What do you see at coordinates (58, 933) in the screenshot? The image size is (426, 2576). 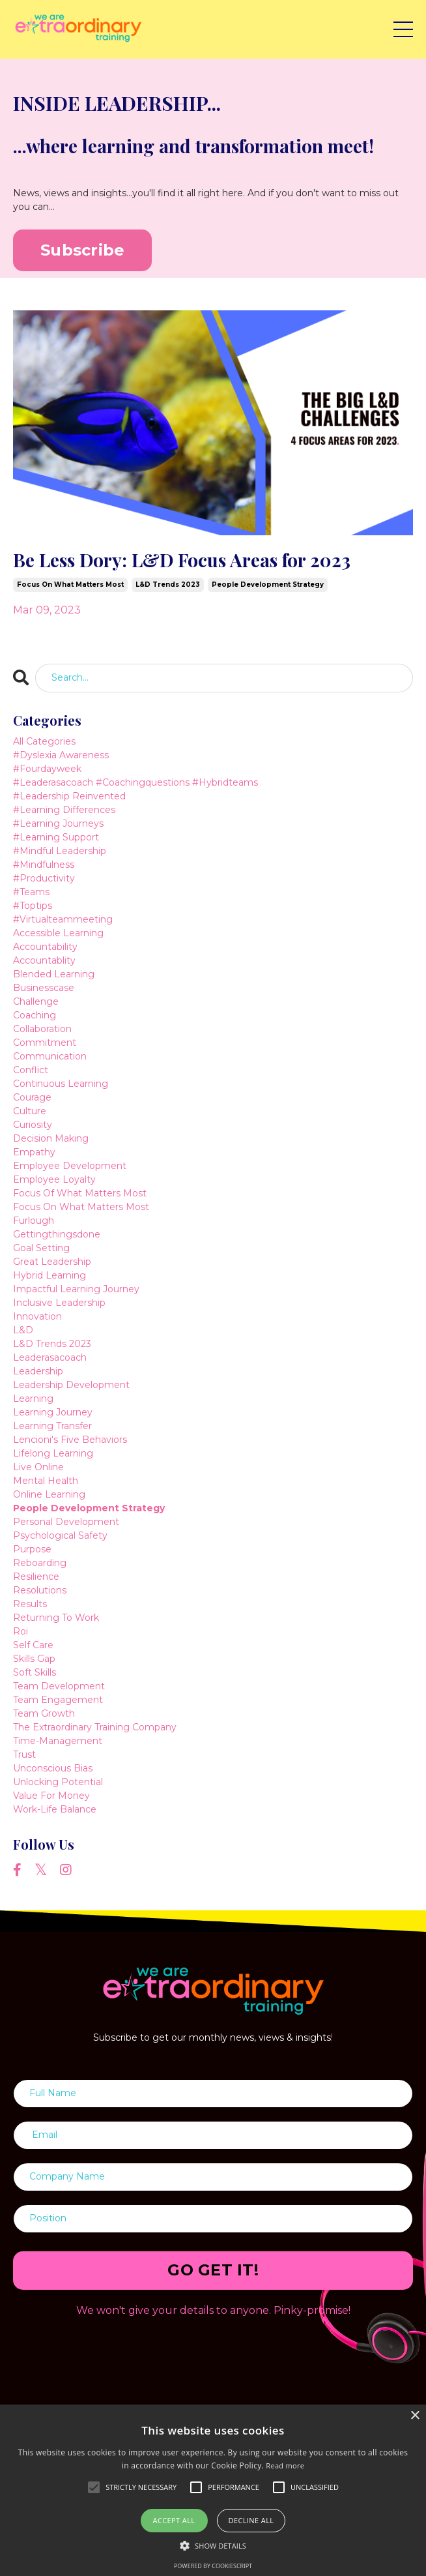 I see `accessible learning` at bounding box center [58, 933].